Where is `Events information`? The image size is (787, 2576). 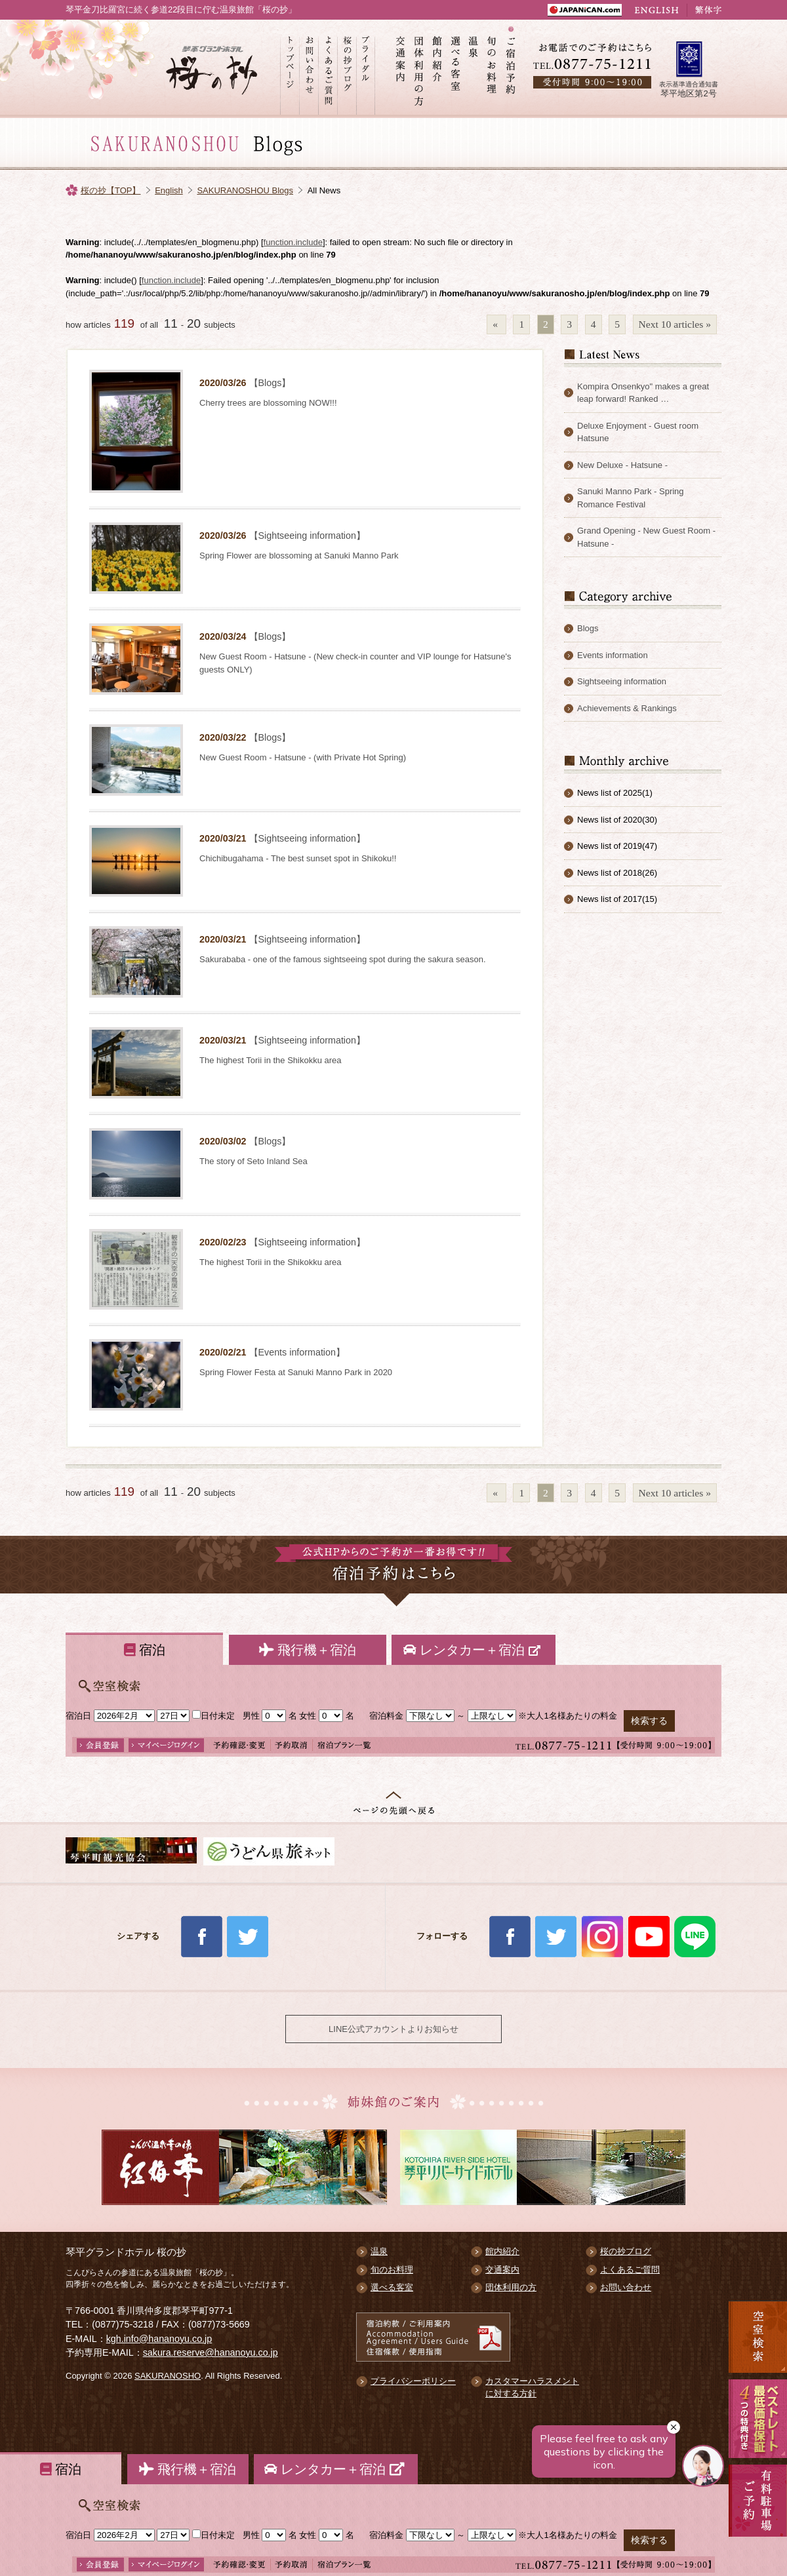 Events information is located at coordinates (612, 655).